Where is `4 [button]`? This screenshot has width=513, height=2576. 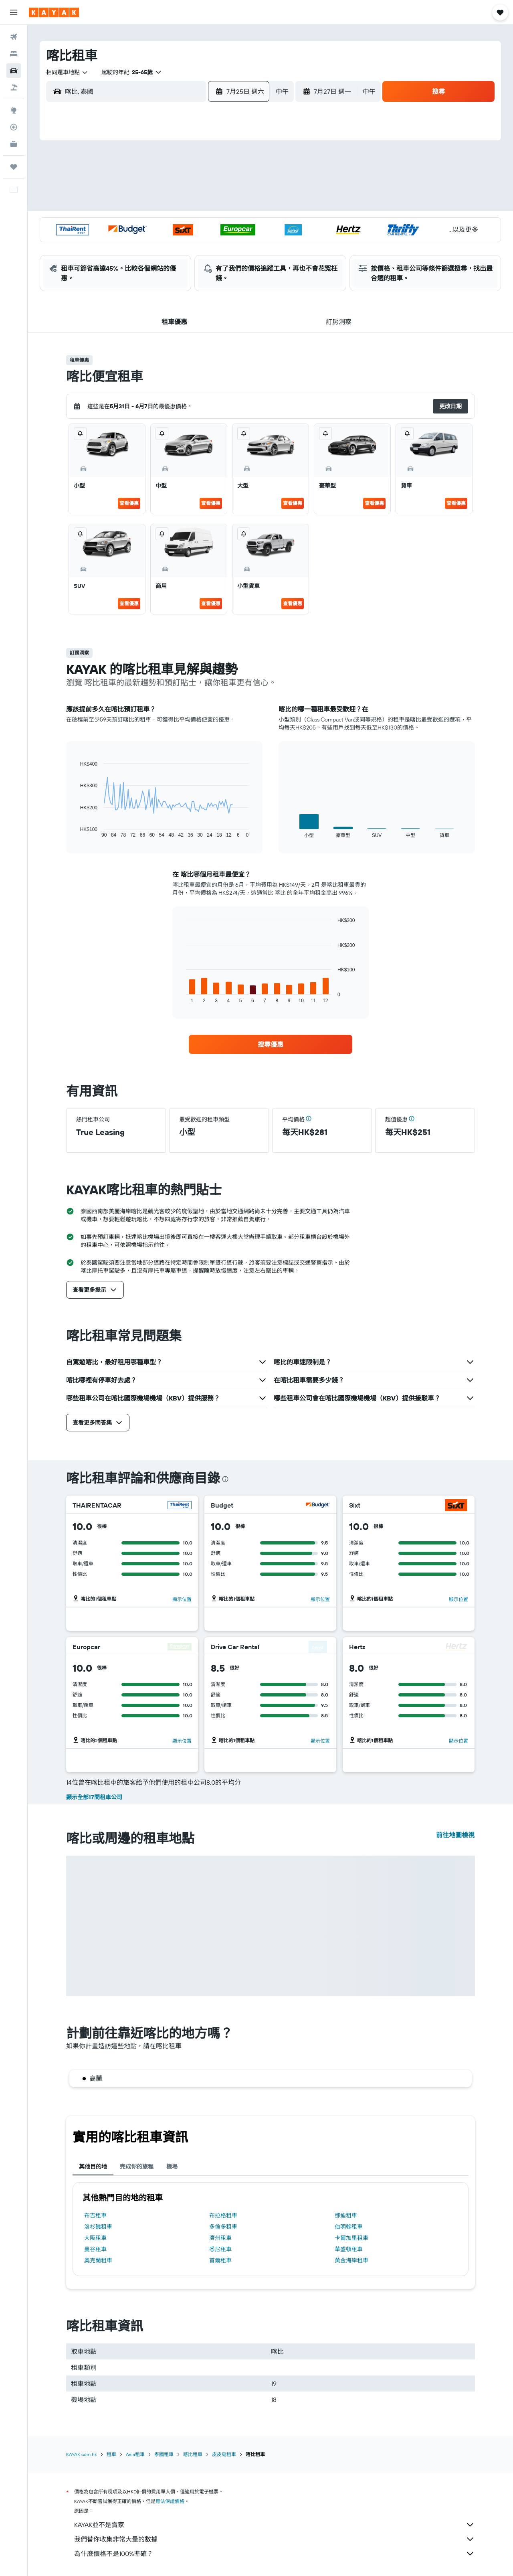
4 [button] is located at coordinates (243, 166).